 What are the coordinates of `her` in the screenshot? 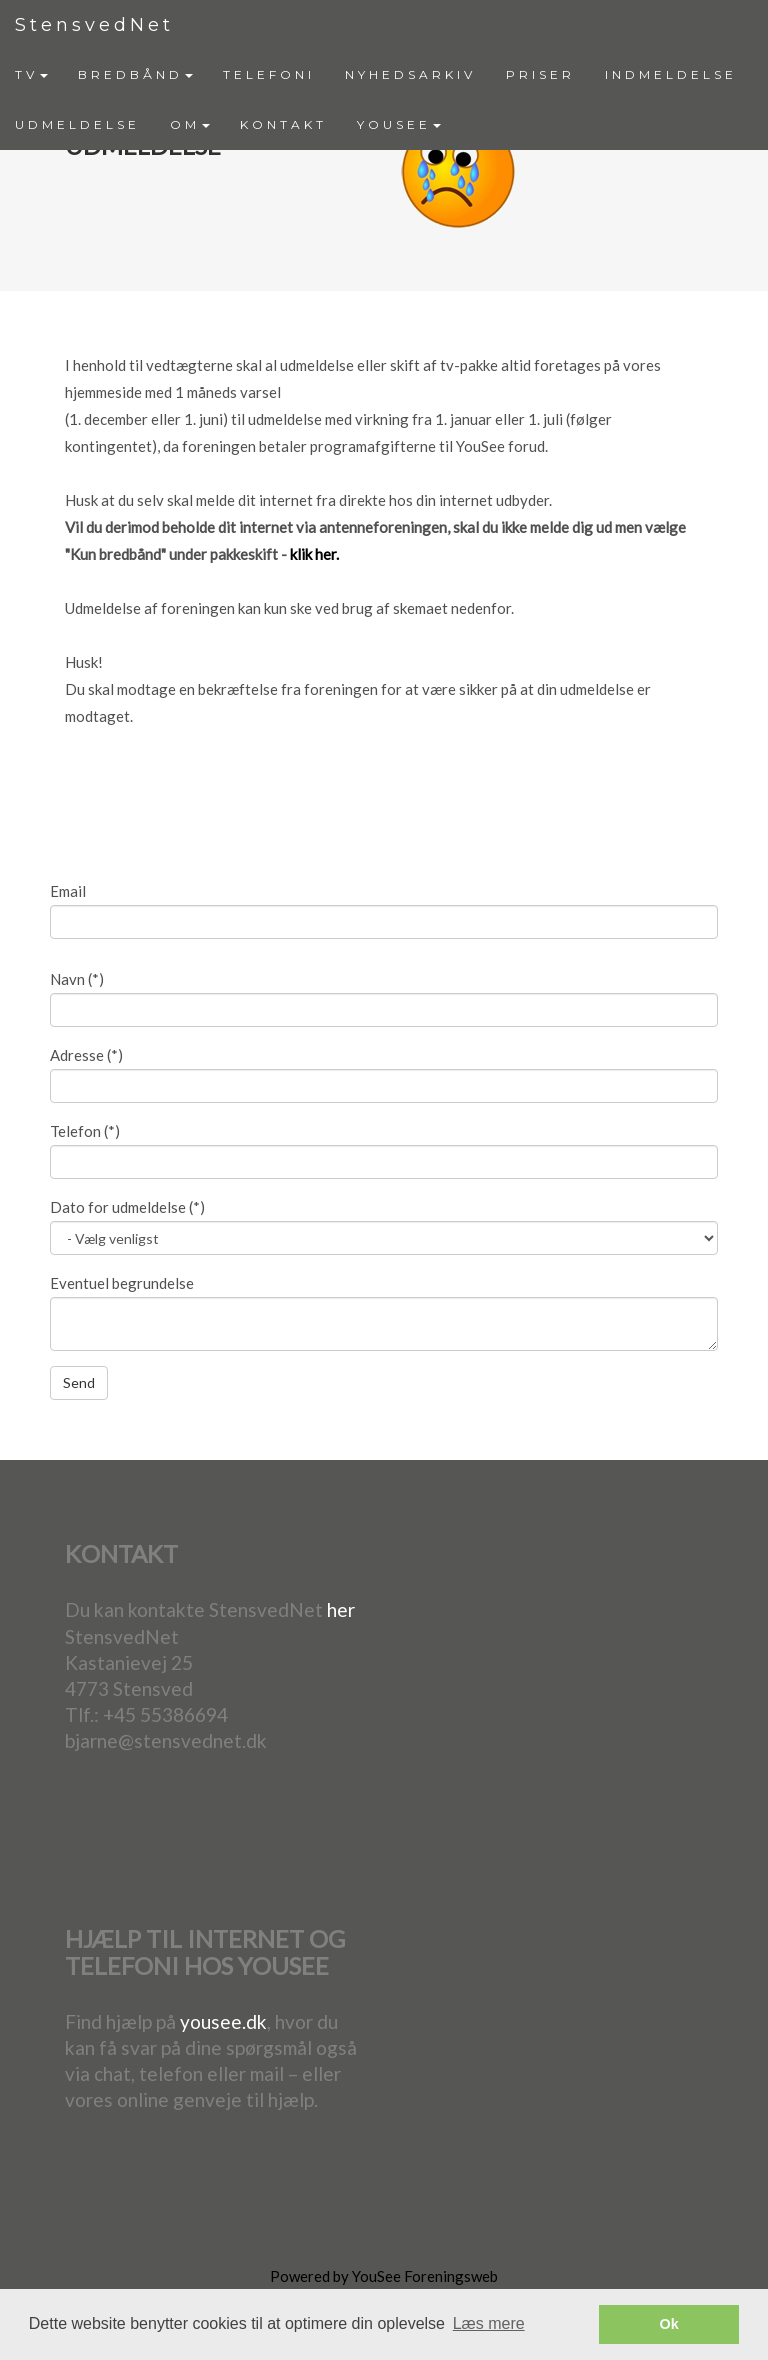 It's located at (341, 1609).